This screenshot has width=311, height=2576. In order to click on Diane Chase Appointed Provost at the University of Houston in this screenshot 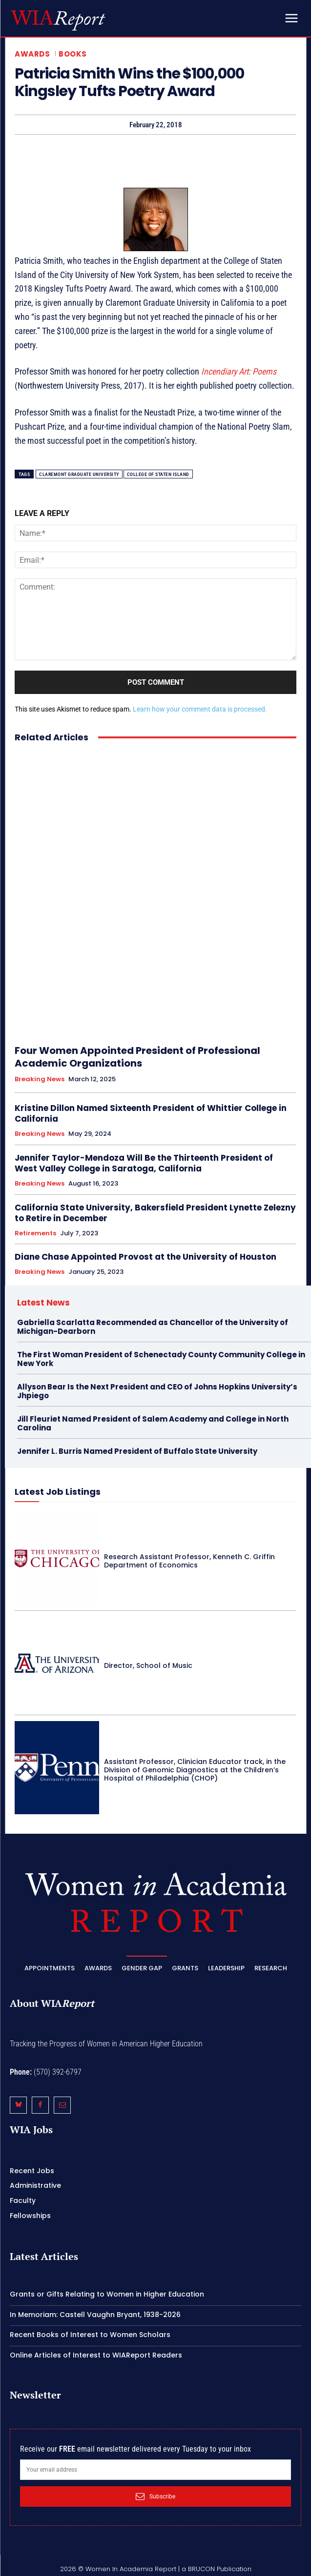, I will do `click(145, 1257)`.